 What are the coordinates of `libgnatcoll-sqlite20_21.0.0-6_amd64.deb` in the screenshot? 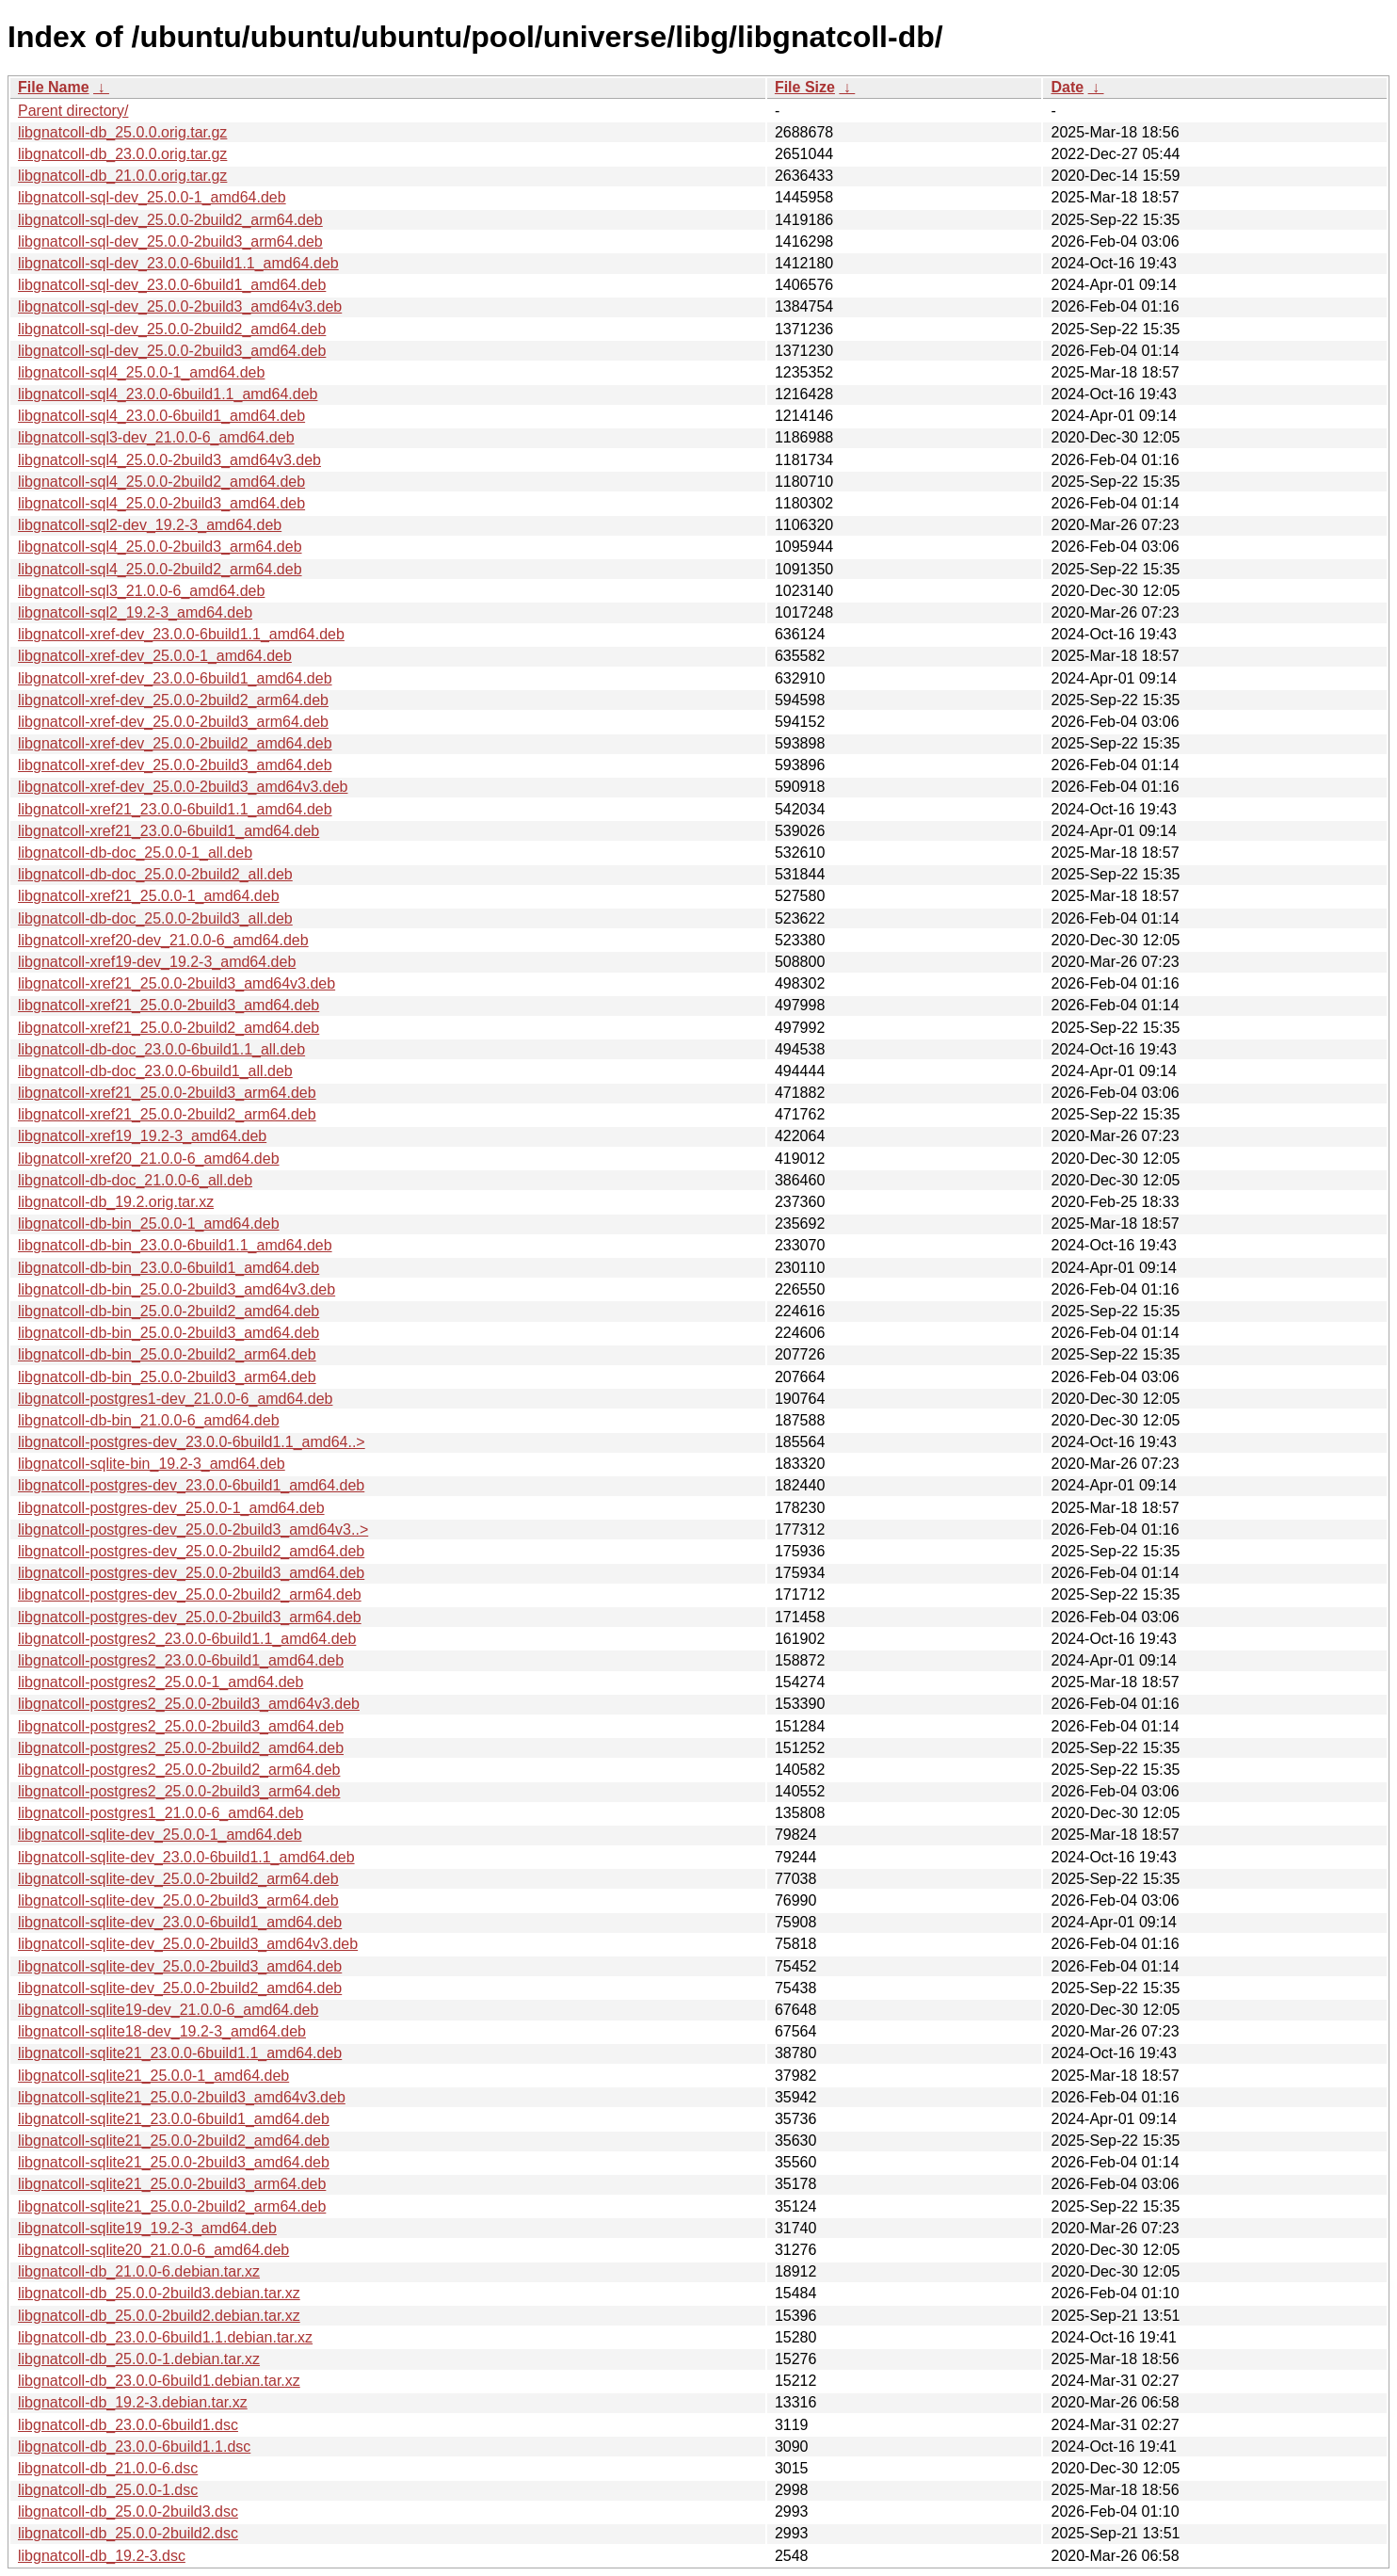 It's located at (153, 2250).